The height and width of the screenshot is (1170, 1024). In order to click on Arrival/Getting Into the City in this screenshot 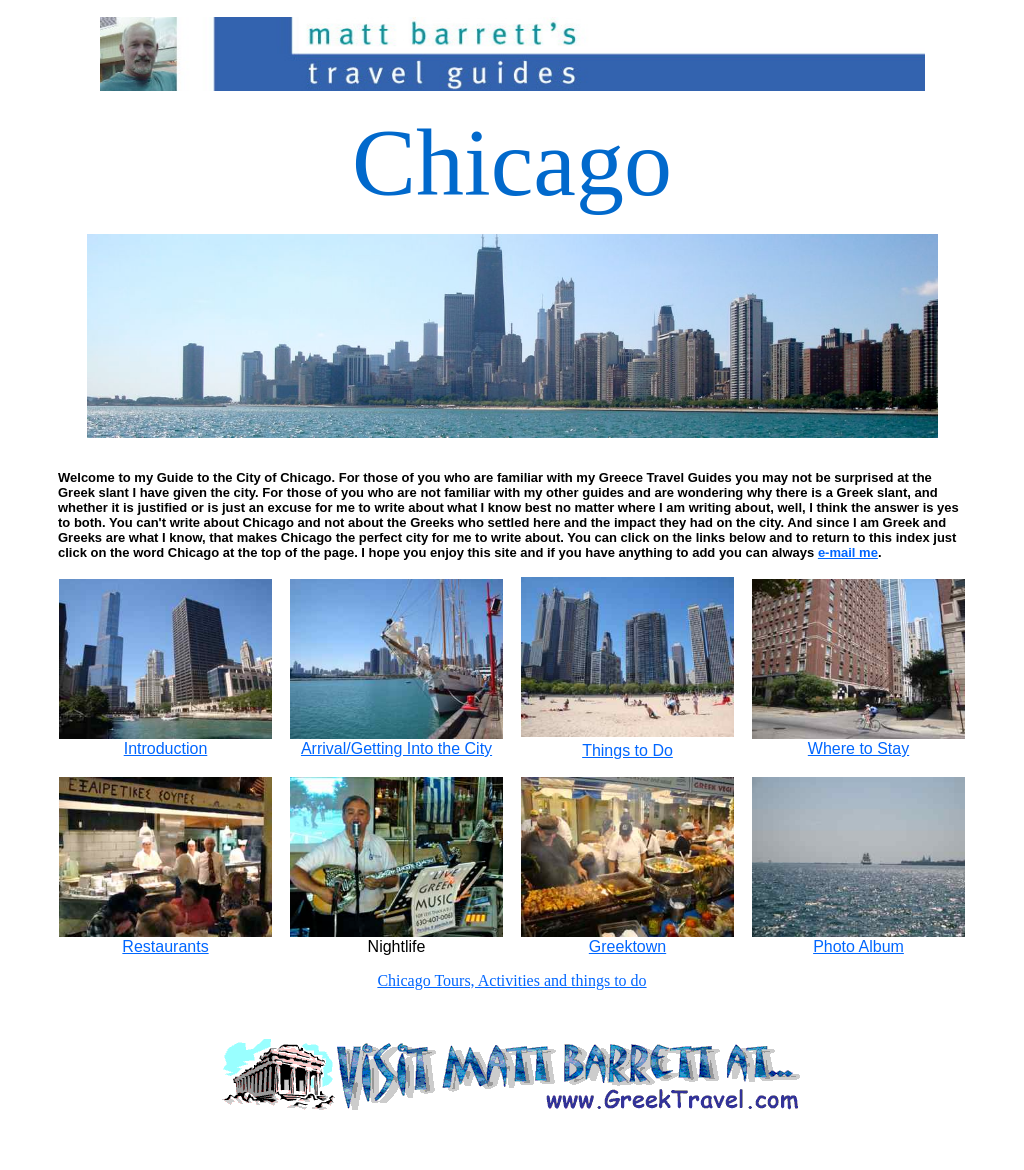, I will do `click(396, 741)`.